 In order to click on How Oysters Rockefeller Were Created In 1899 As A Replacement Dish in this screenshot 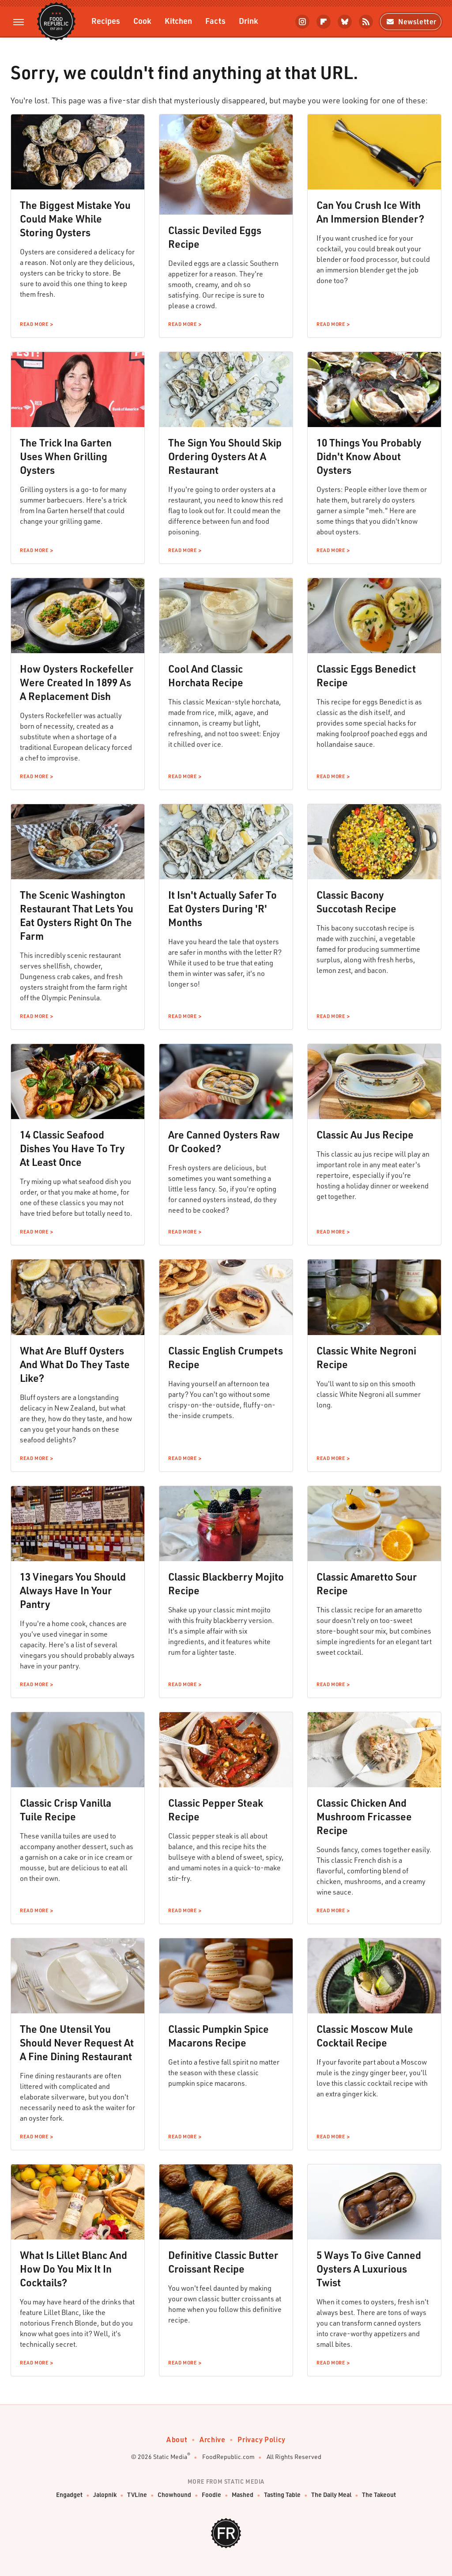, I will do `click(76, 682)`.